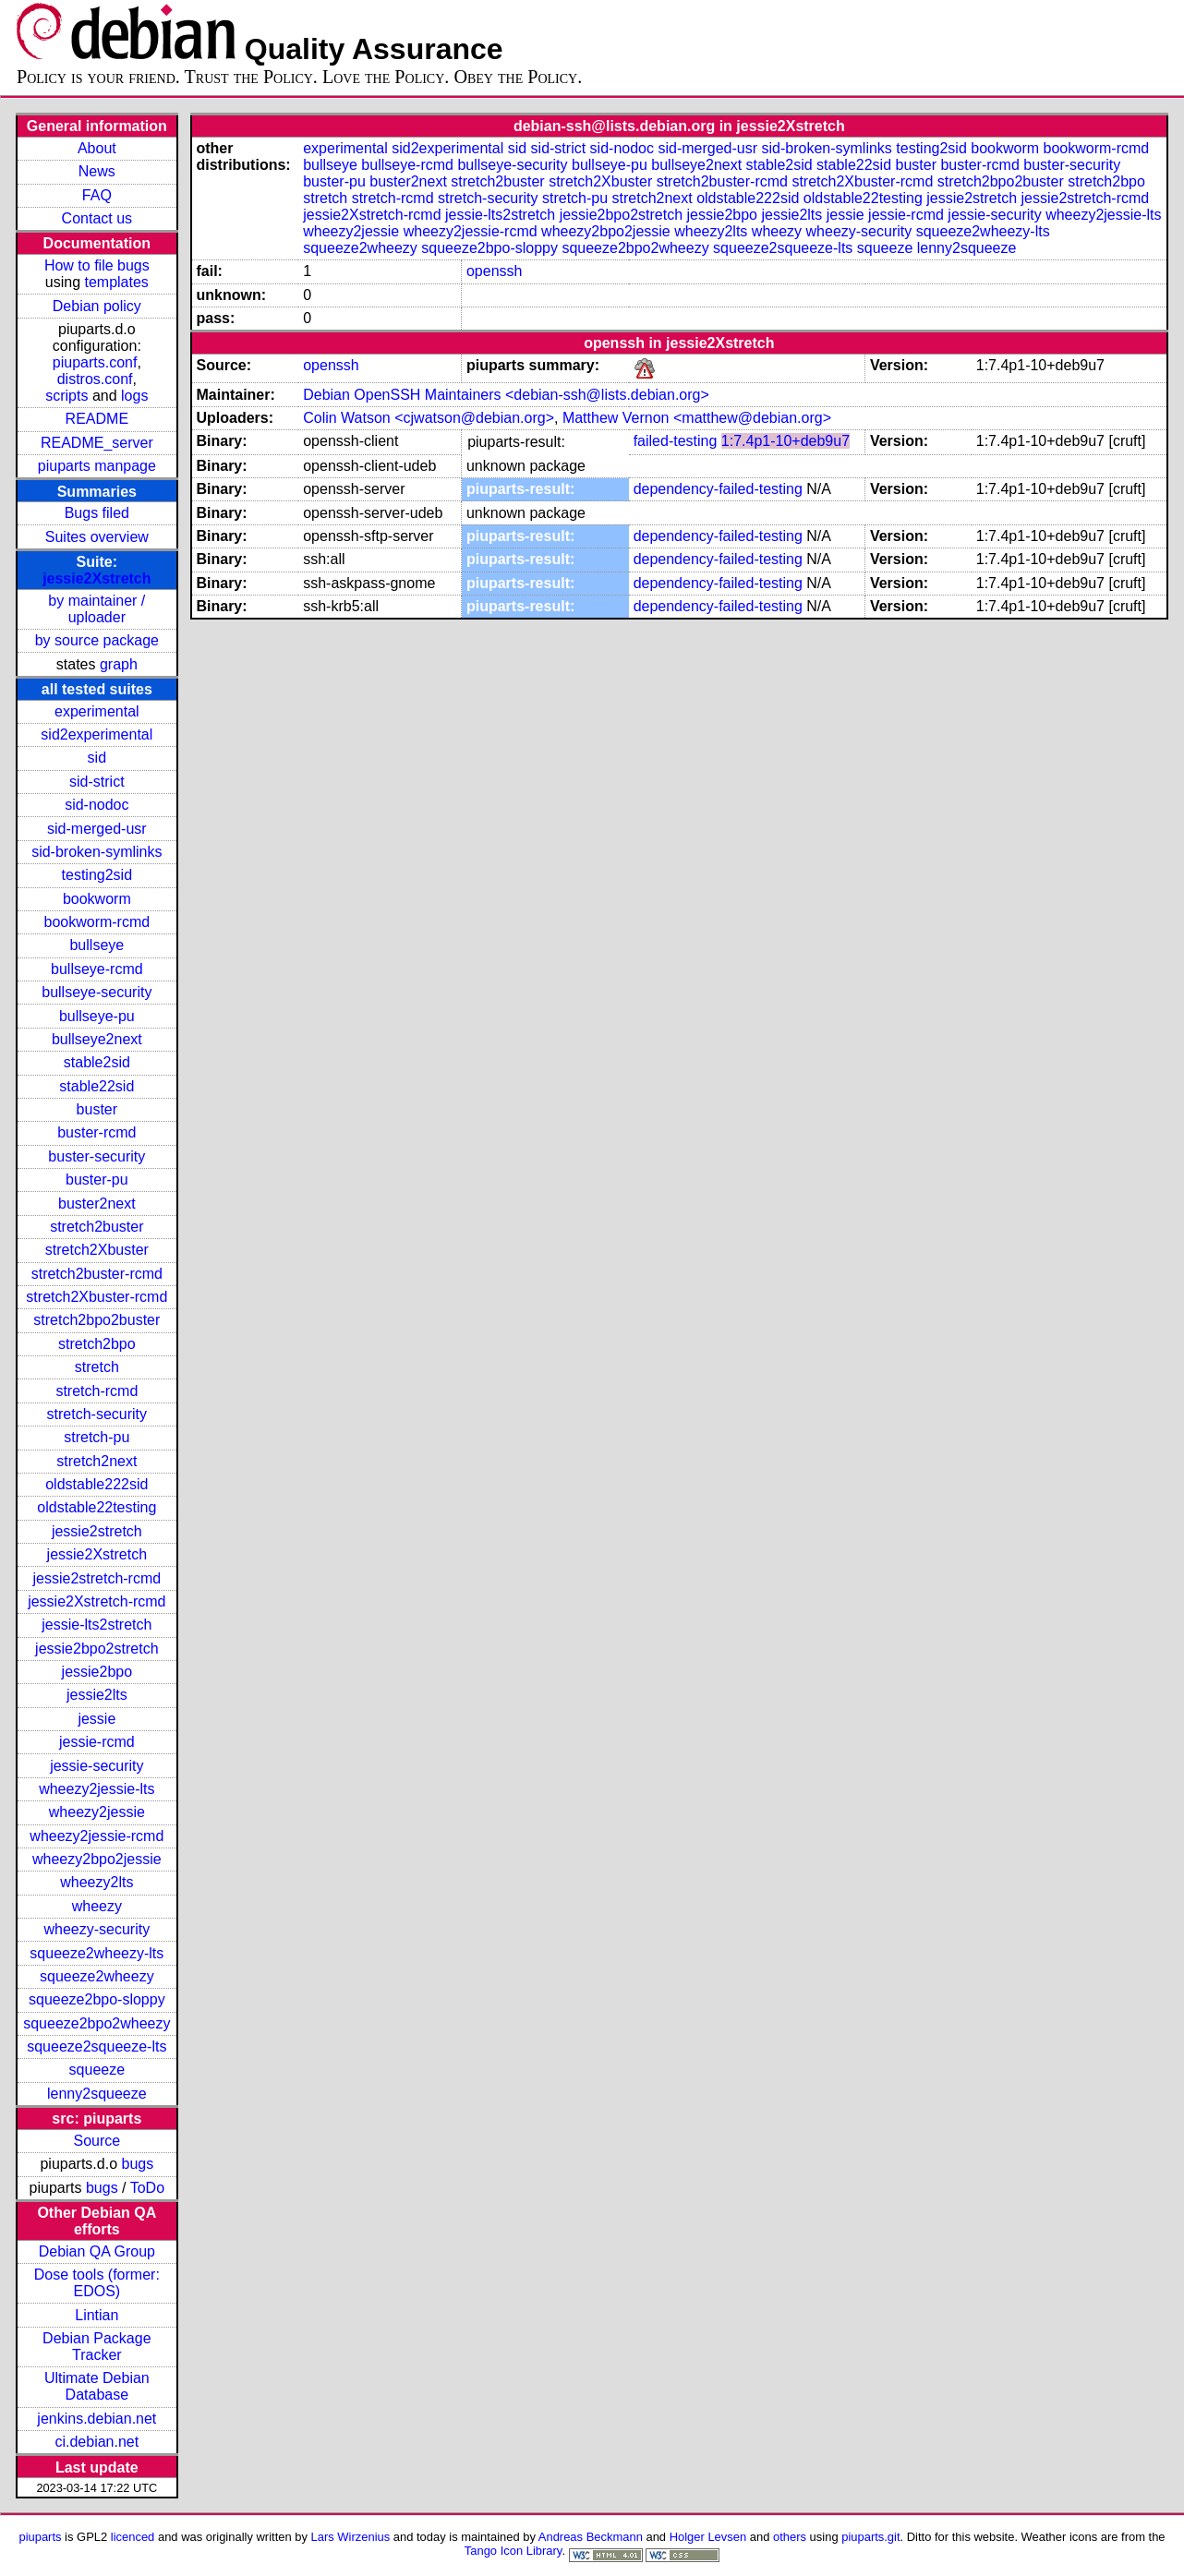 This screenshot has width=1184, height=2576. What do you see at coordinates (96, 578) in the screenshot?
I see `jessie2Xstretch` at bounding box center [96, 578].